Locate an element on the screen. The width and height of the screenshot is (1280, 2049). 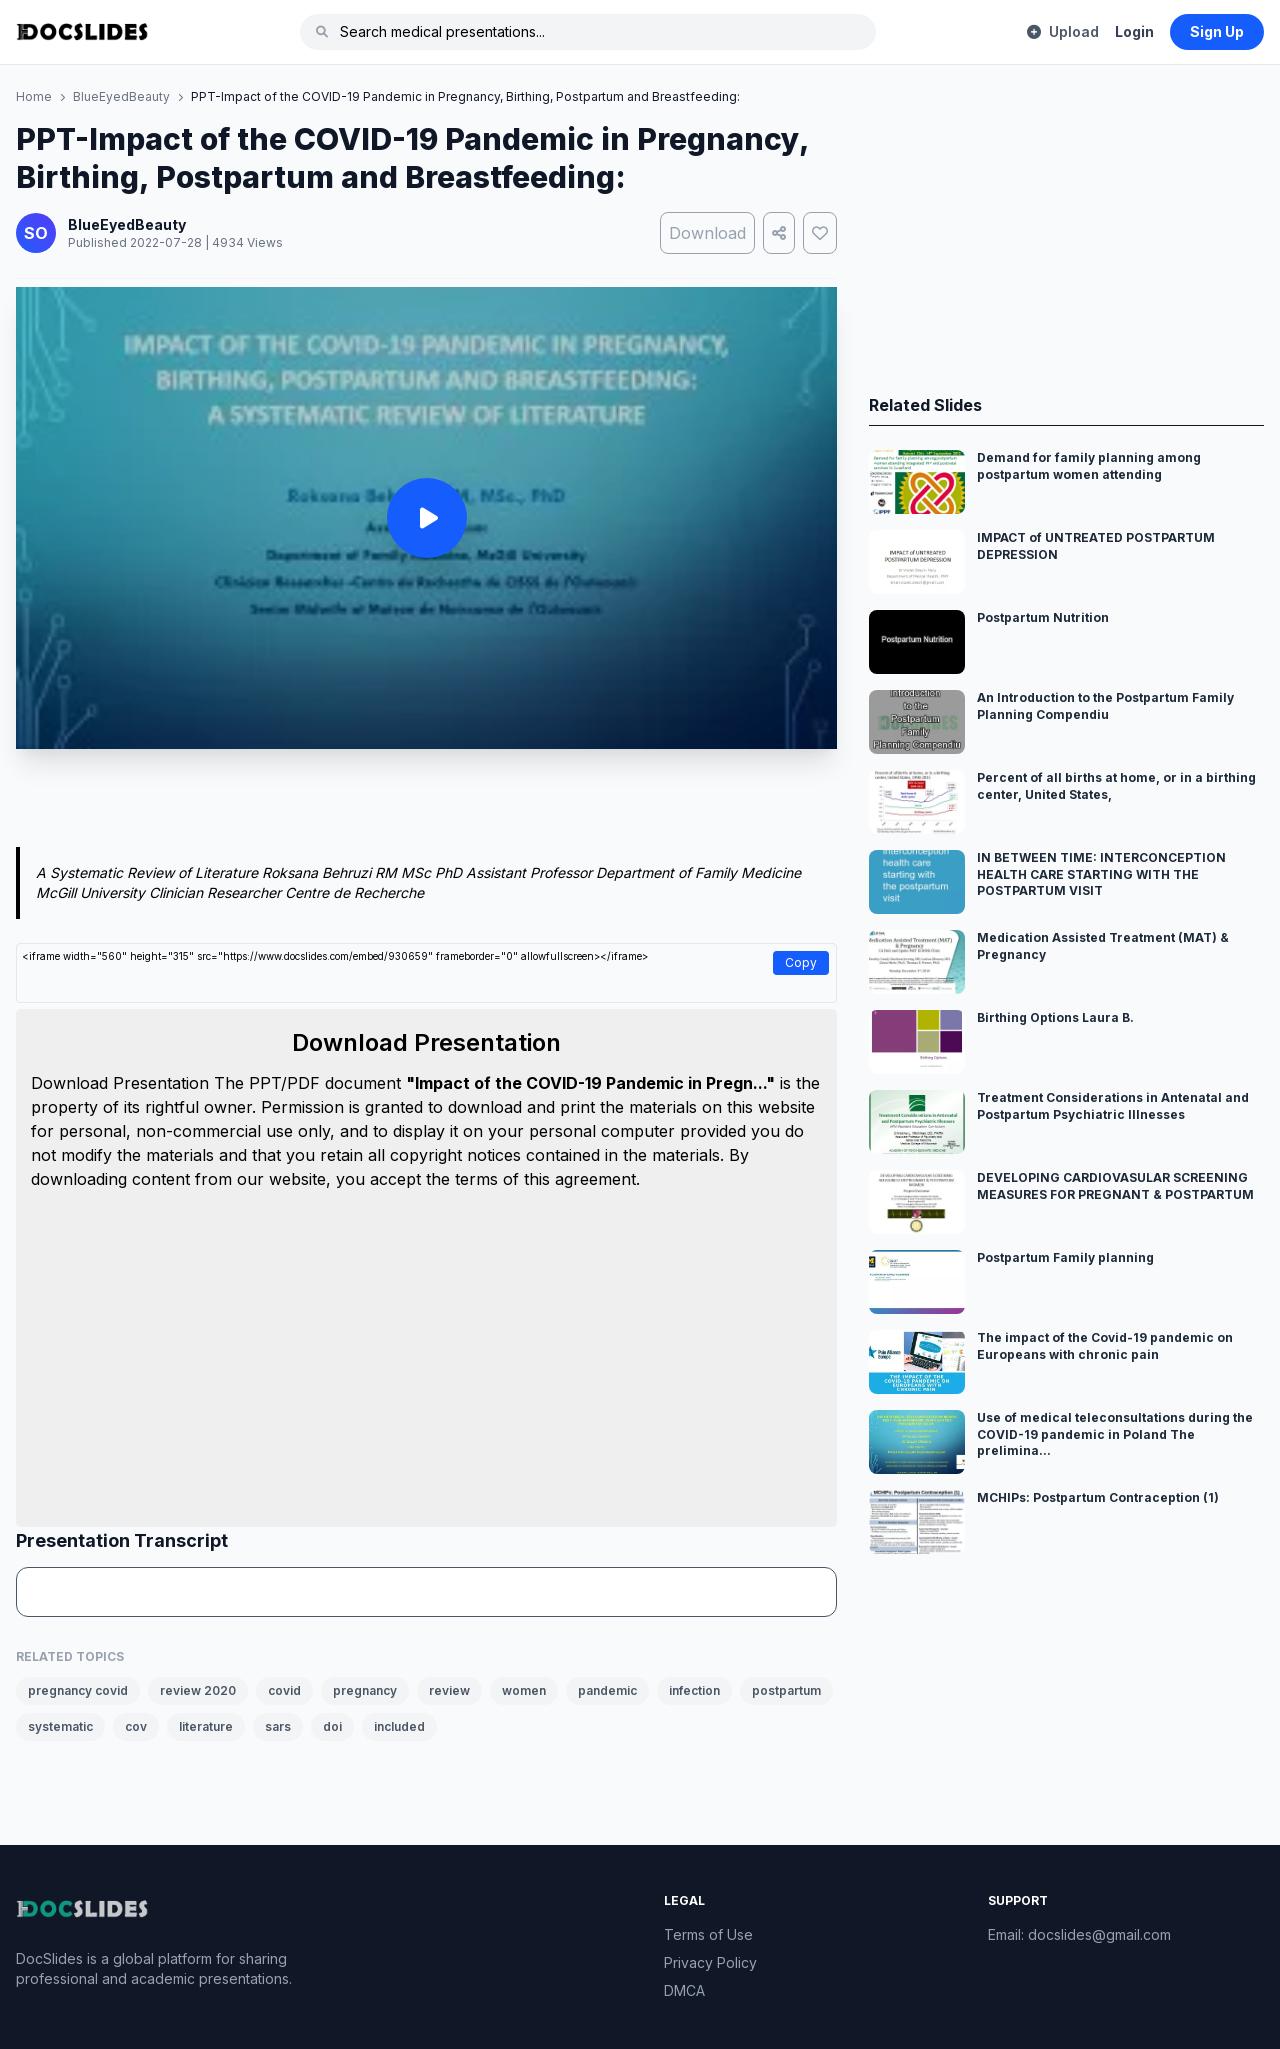
pandemic is located at coordinates (607, 1690).